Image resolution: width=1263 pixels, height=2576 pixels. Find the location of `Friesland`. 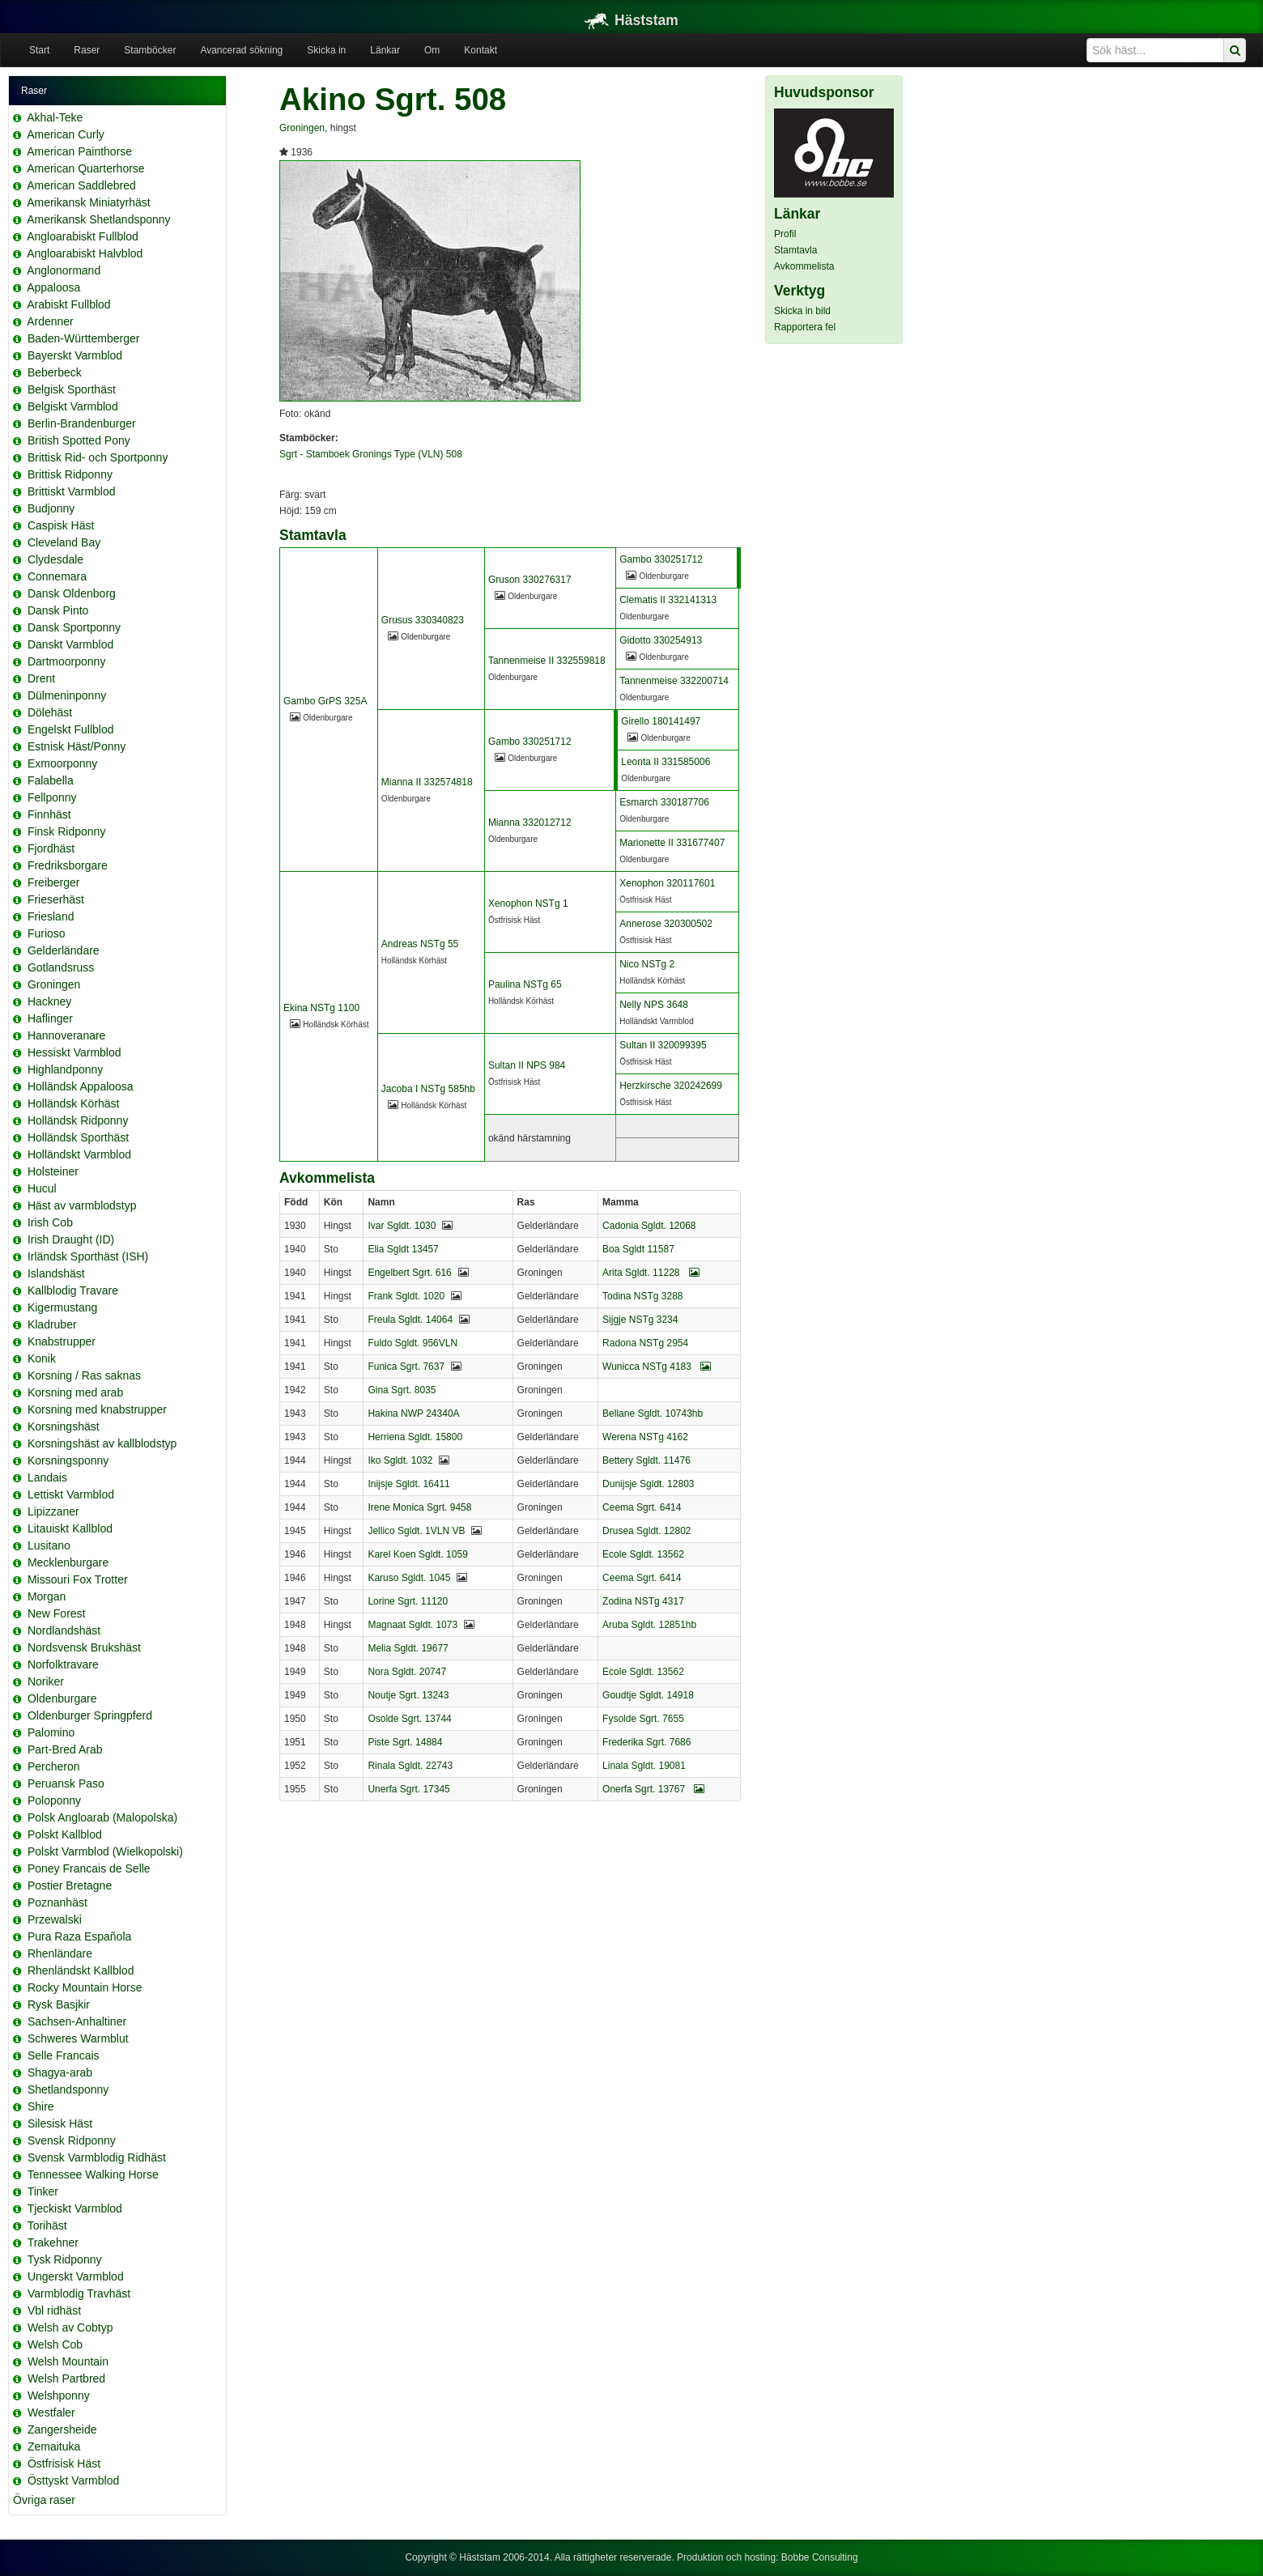

Friesland is located at coordinates (51, 916).